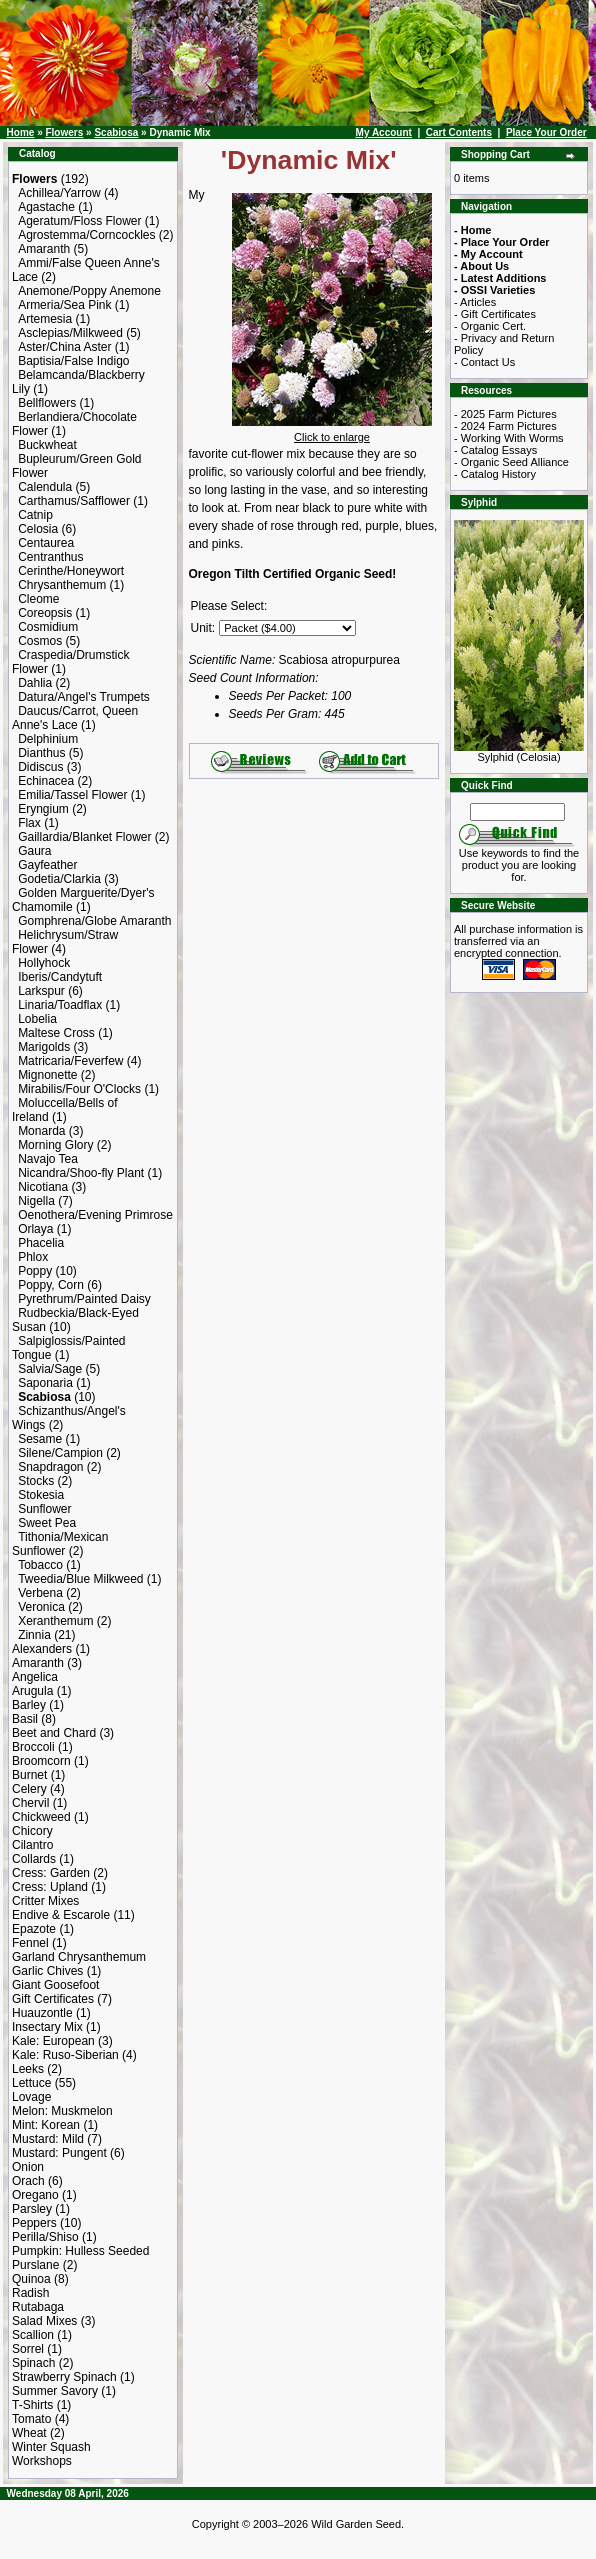 The height and width of the screenshot is (2559, 596). I want to click on Stocks, so click(36, 1481).